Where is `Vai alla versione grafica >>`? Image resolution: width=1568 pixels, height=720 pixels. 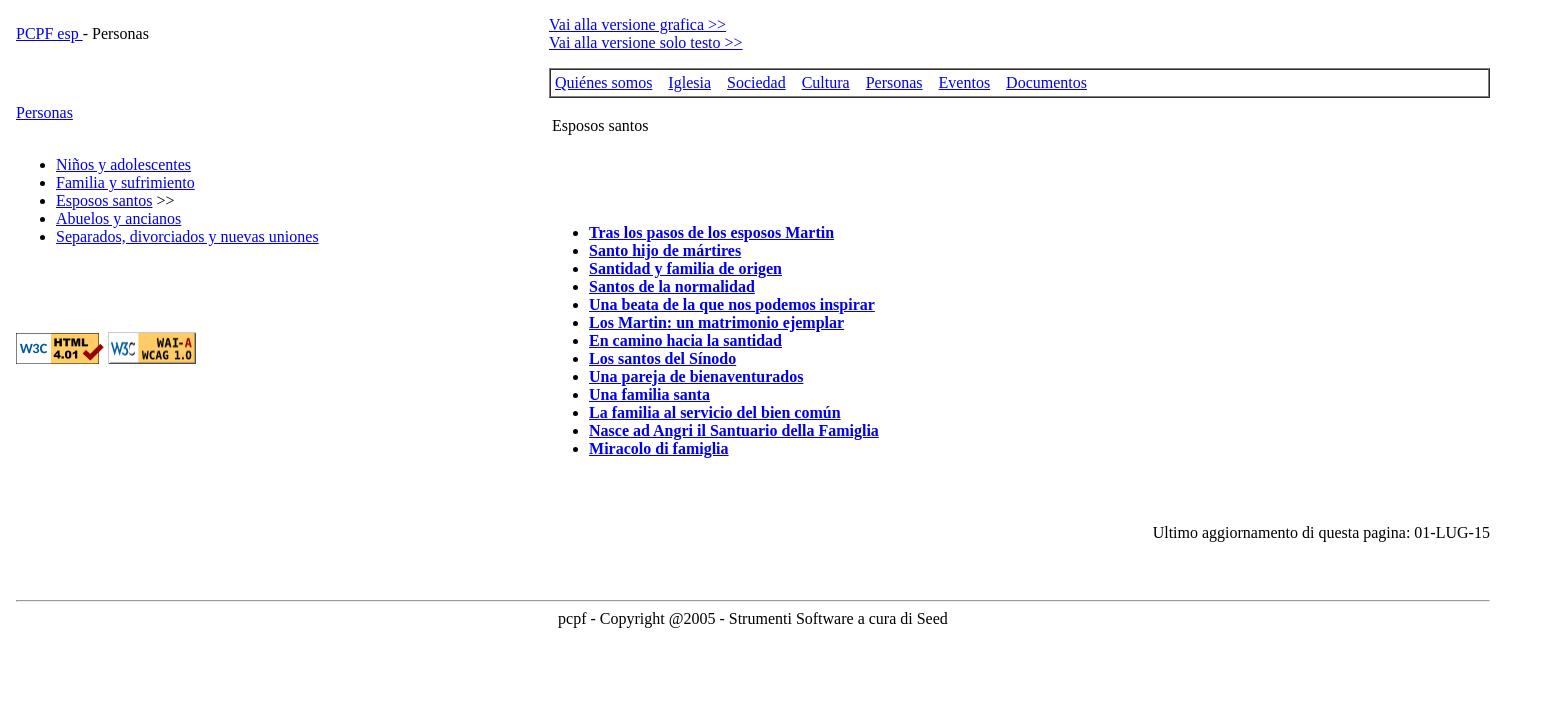 Vai alla versione grafica >> is located at coordinates (637, 24).